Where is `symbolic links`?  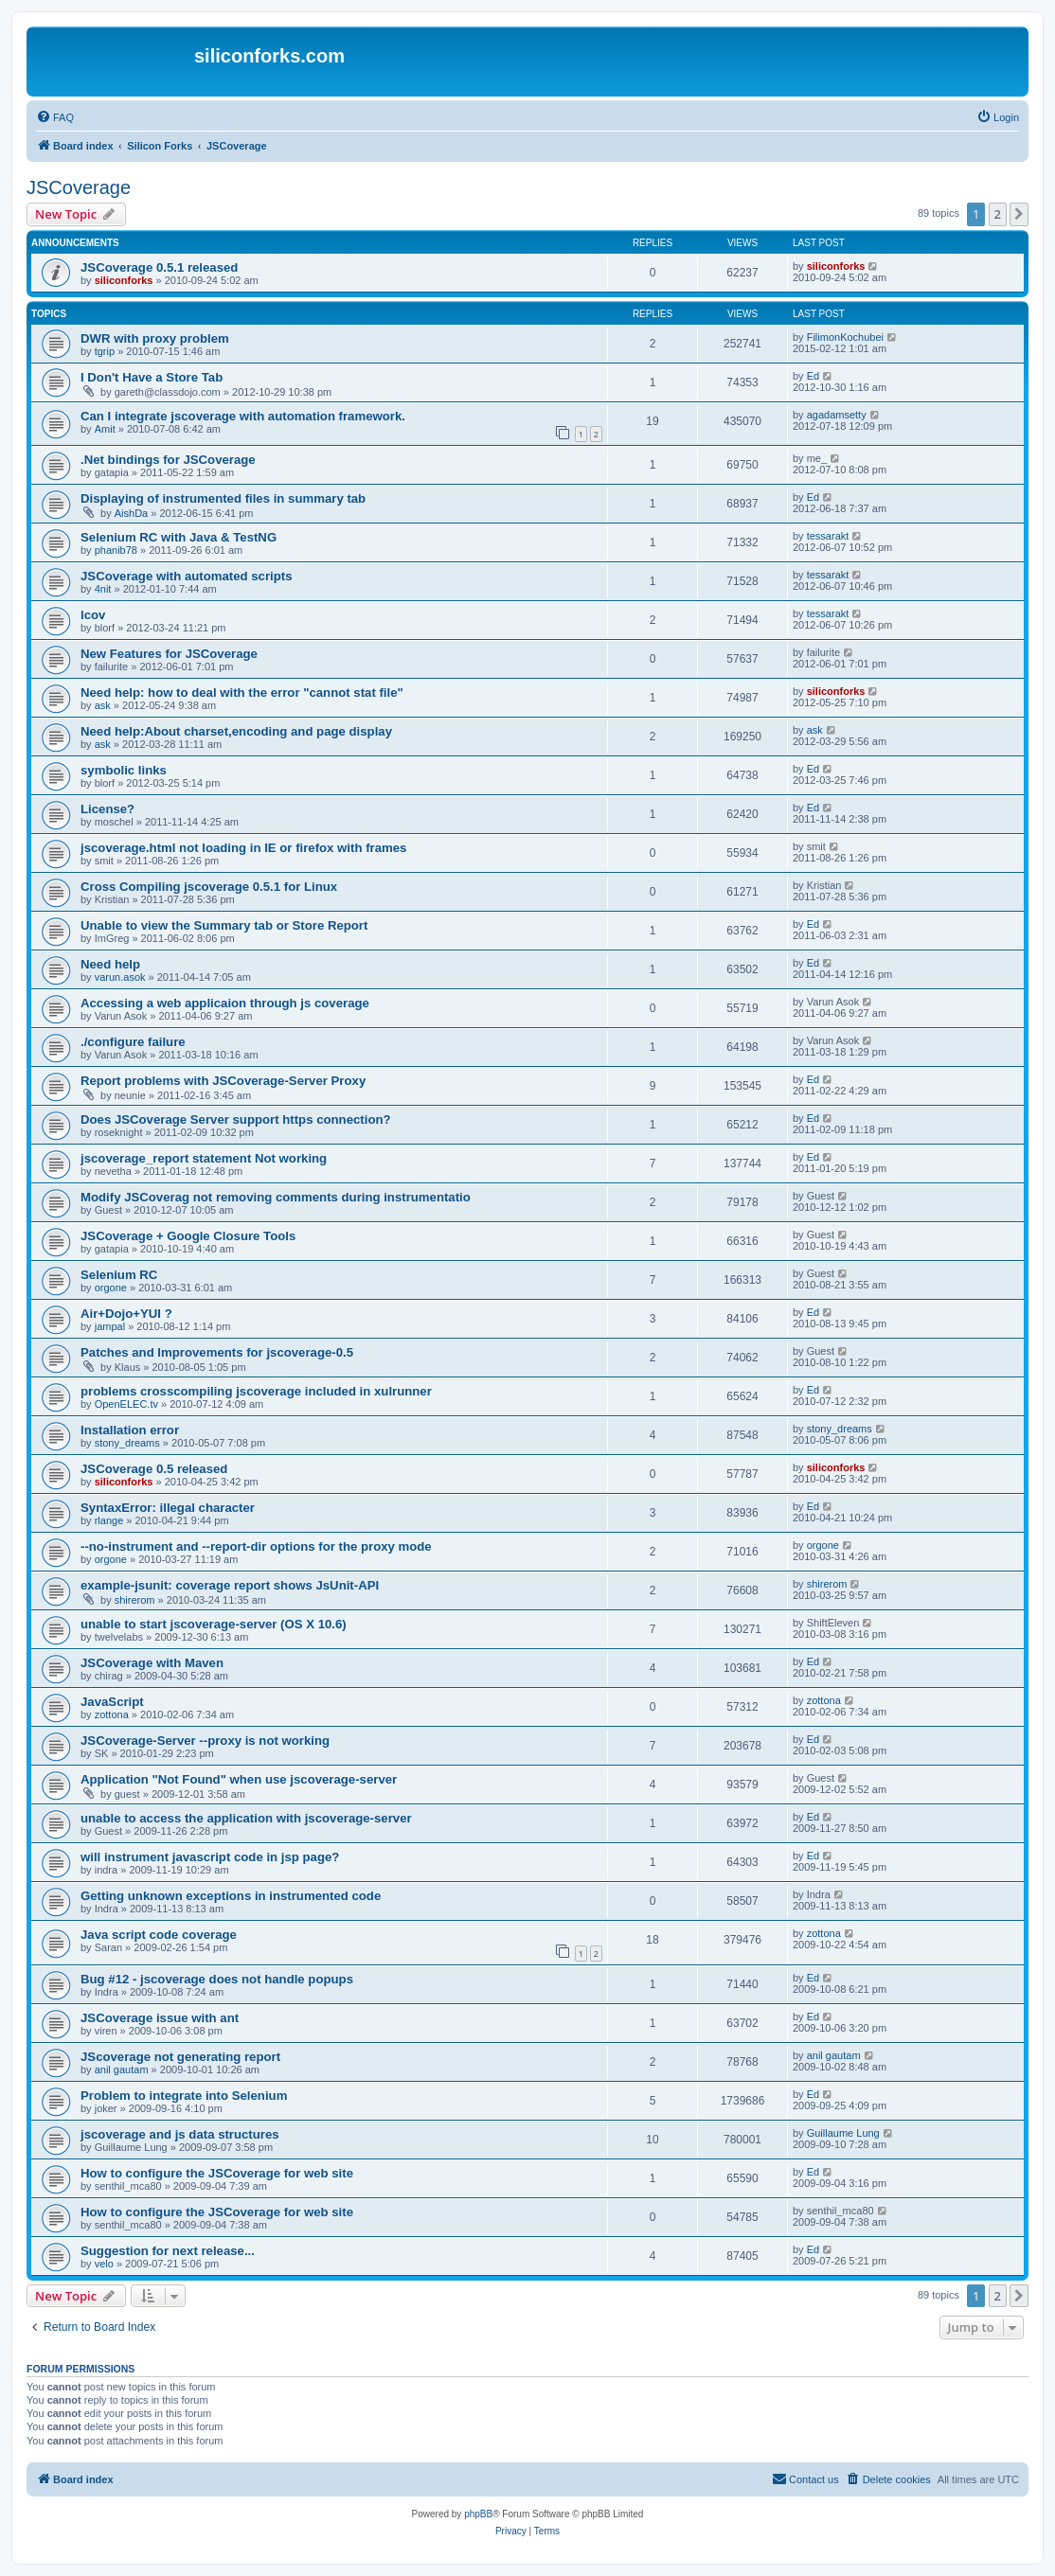 symbolic links is located at coordinates (123, 770).